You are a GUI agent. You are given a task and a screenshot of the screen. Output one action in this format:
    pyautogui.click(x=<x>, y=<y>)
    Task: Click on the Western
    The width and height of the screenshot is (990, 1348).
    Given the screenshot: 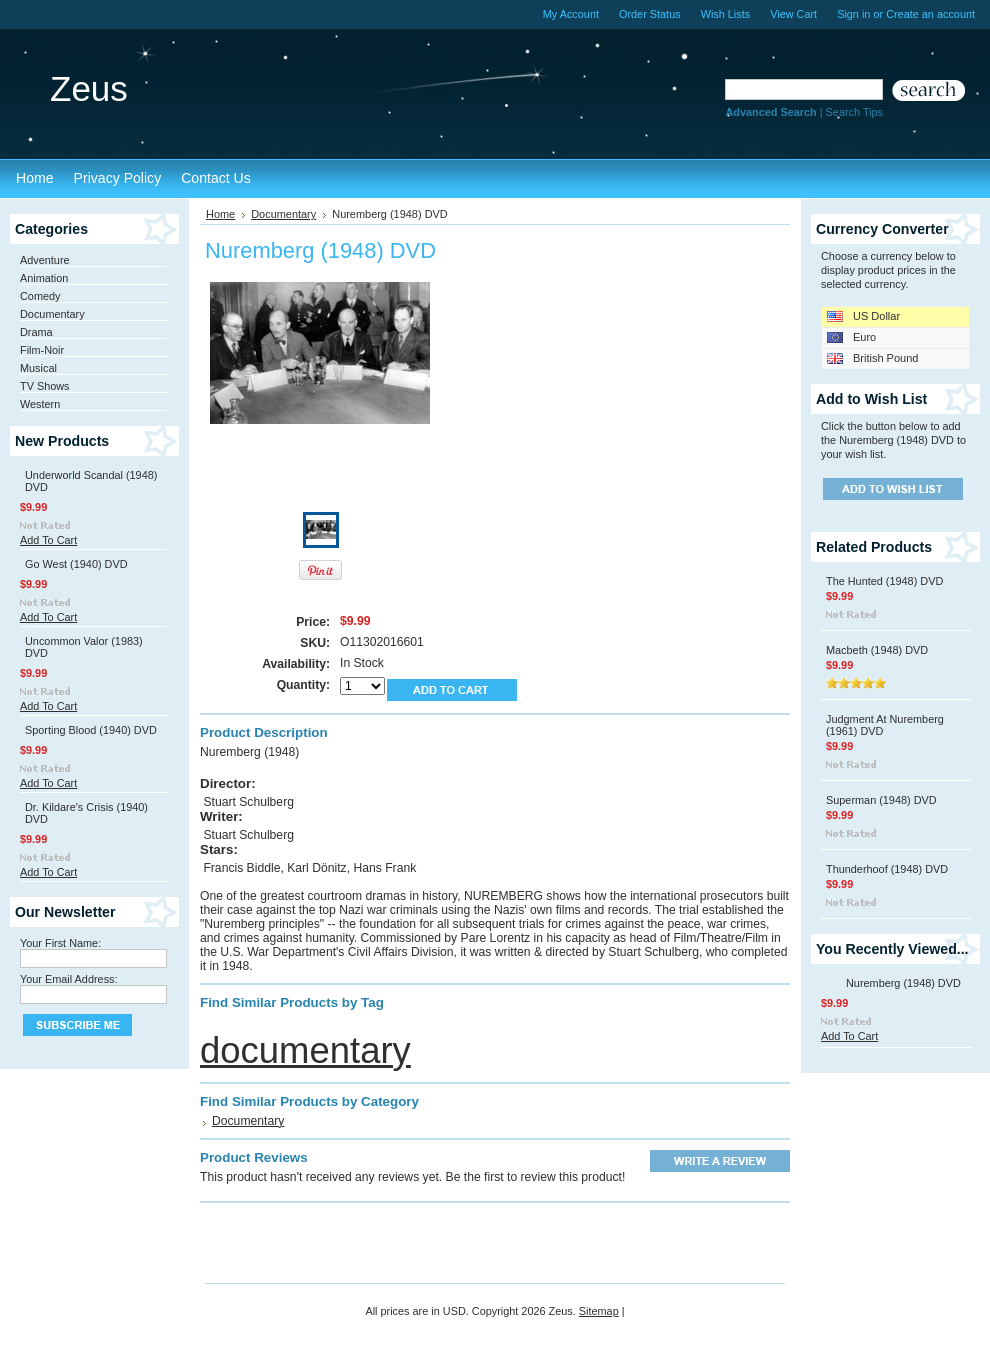 What is the action you would take?
    pyautogui.click(x=40, y=404)
    